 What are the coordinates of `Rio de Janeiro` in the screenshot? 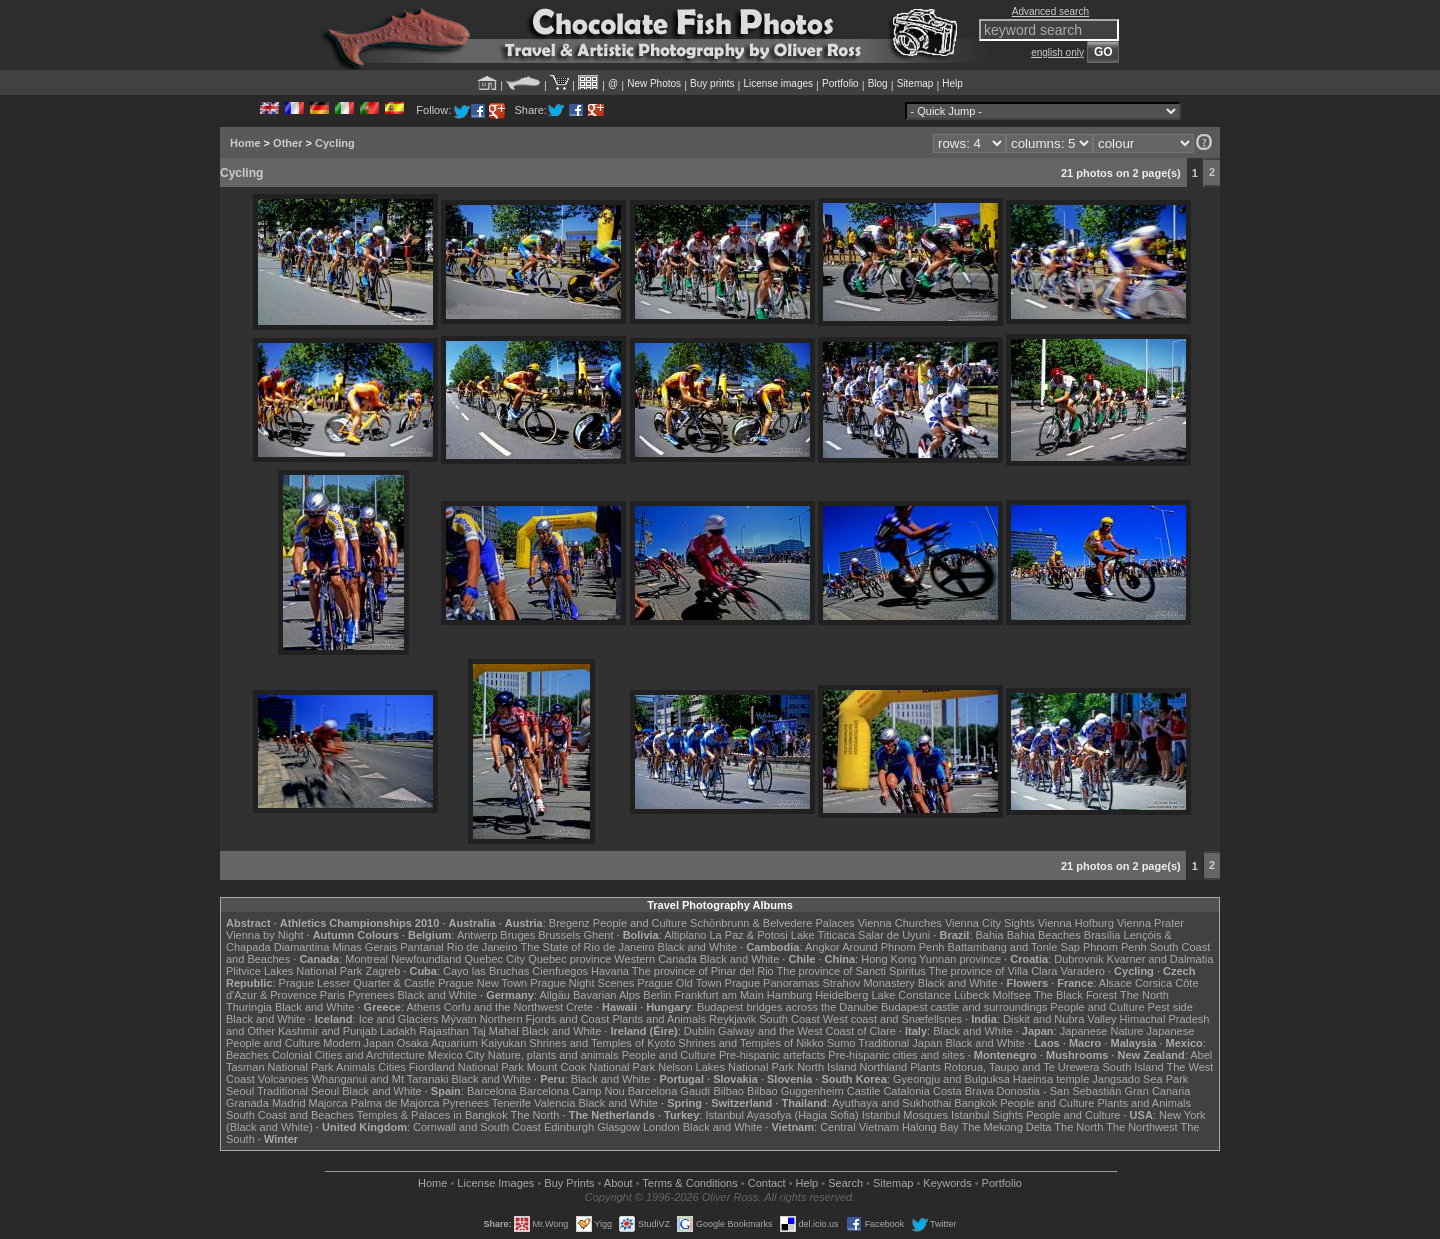 It's located at (482, 947).